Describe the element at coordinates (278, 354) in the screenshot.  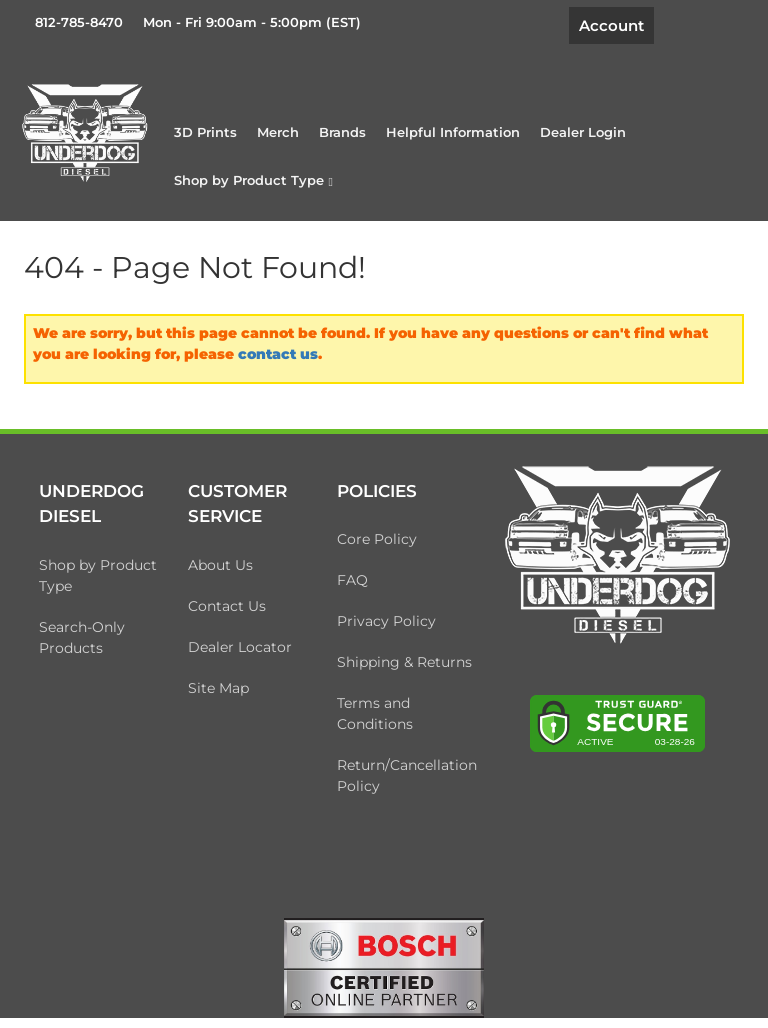
I see `contact us` at that location.